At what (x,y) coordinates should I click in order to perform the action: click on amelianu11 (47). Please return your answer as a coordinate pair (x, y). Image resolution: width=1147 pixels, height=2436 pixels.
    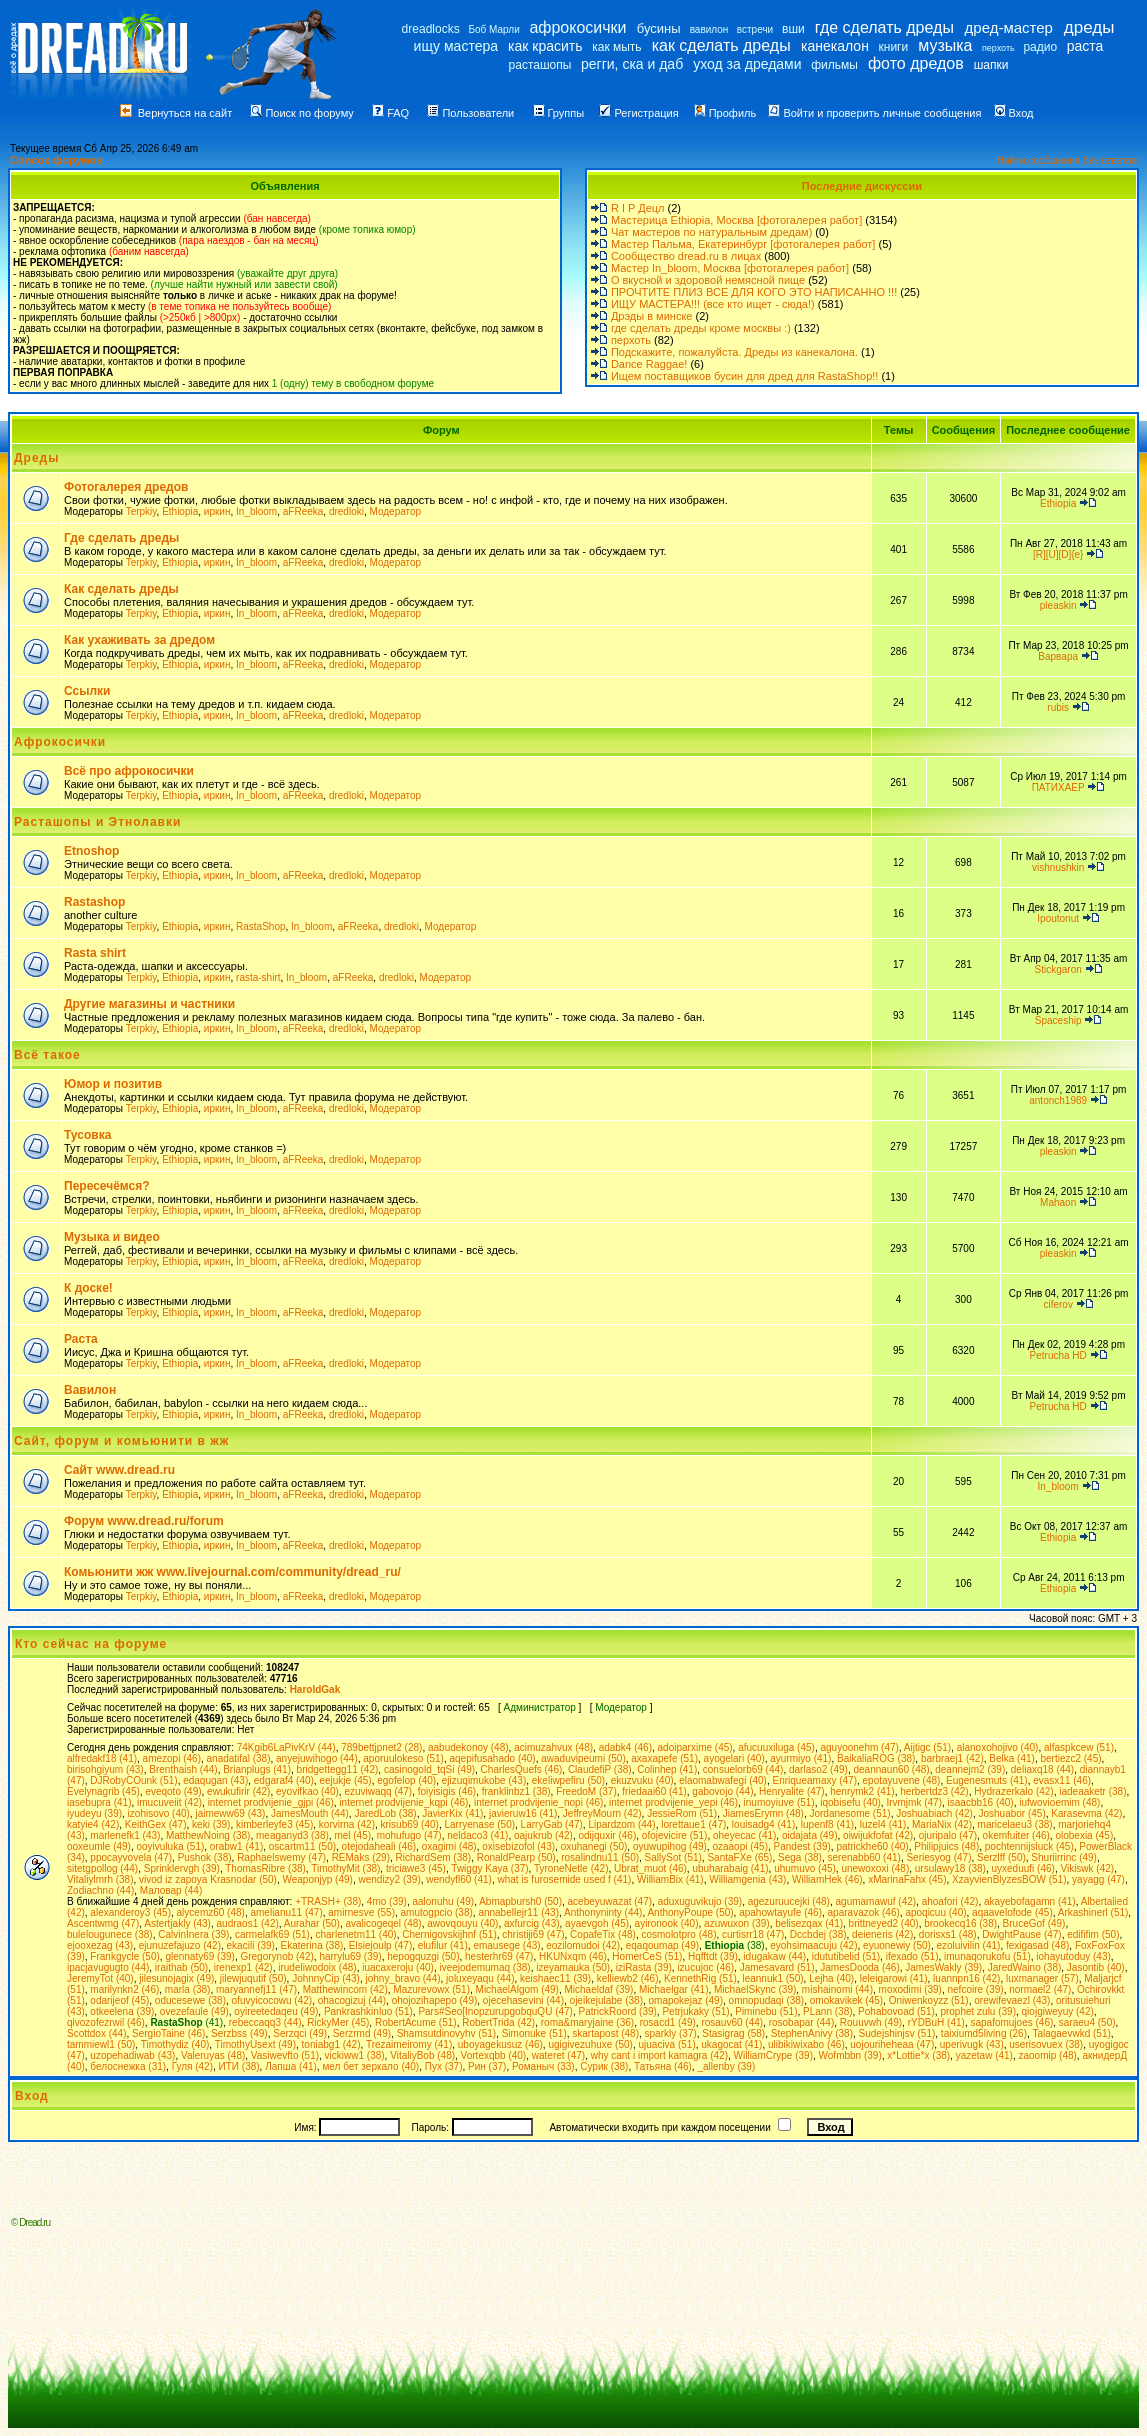
    Looking at the image, I should click on (286, 1912).